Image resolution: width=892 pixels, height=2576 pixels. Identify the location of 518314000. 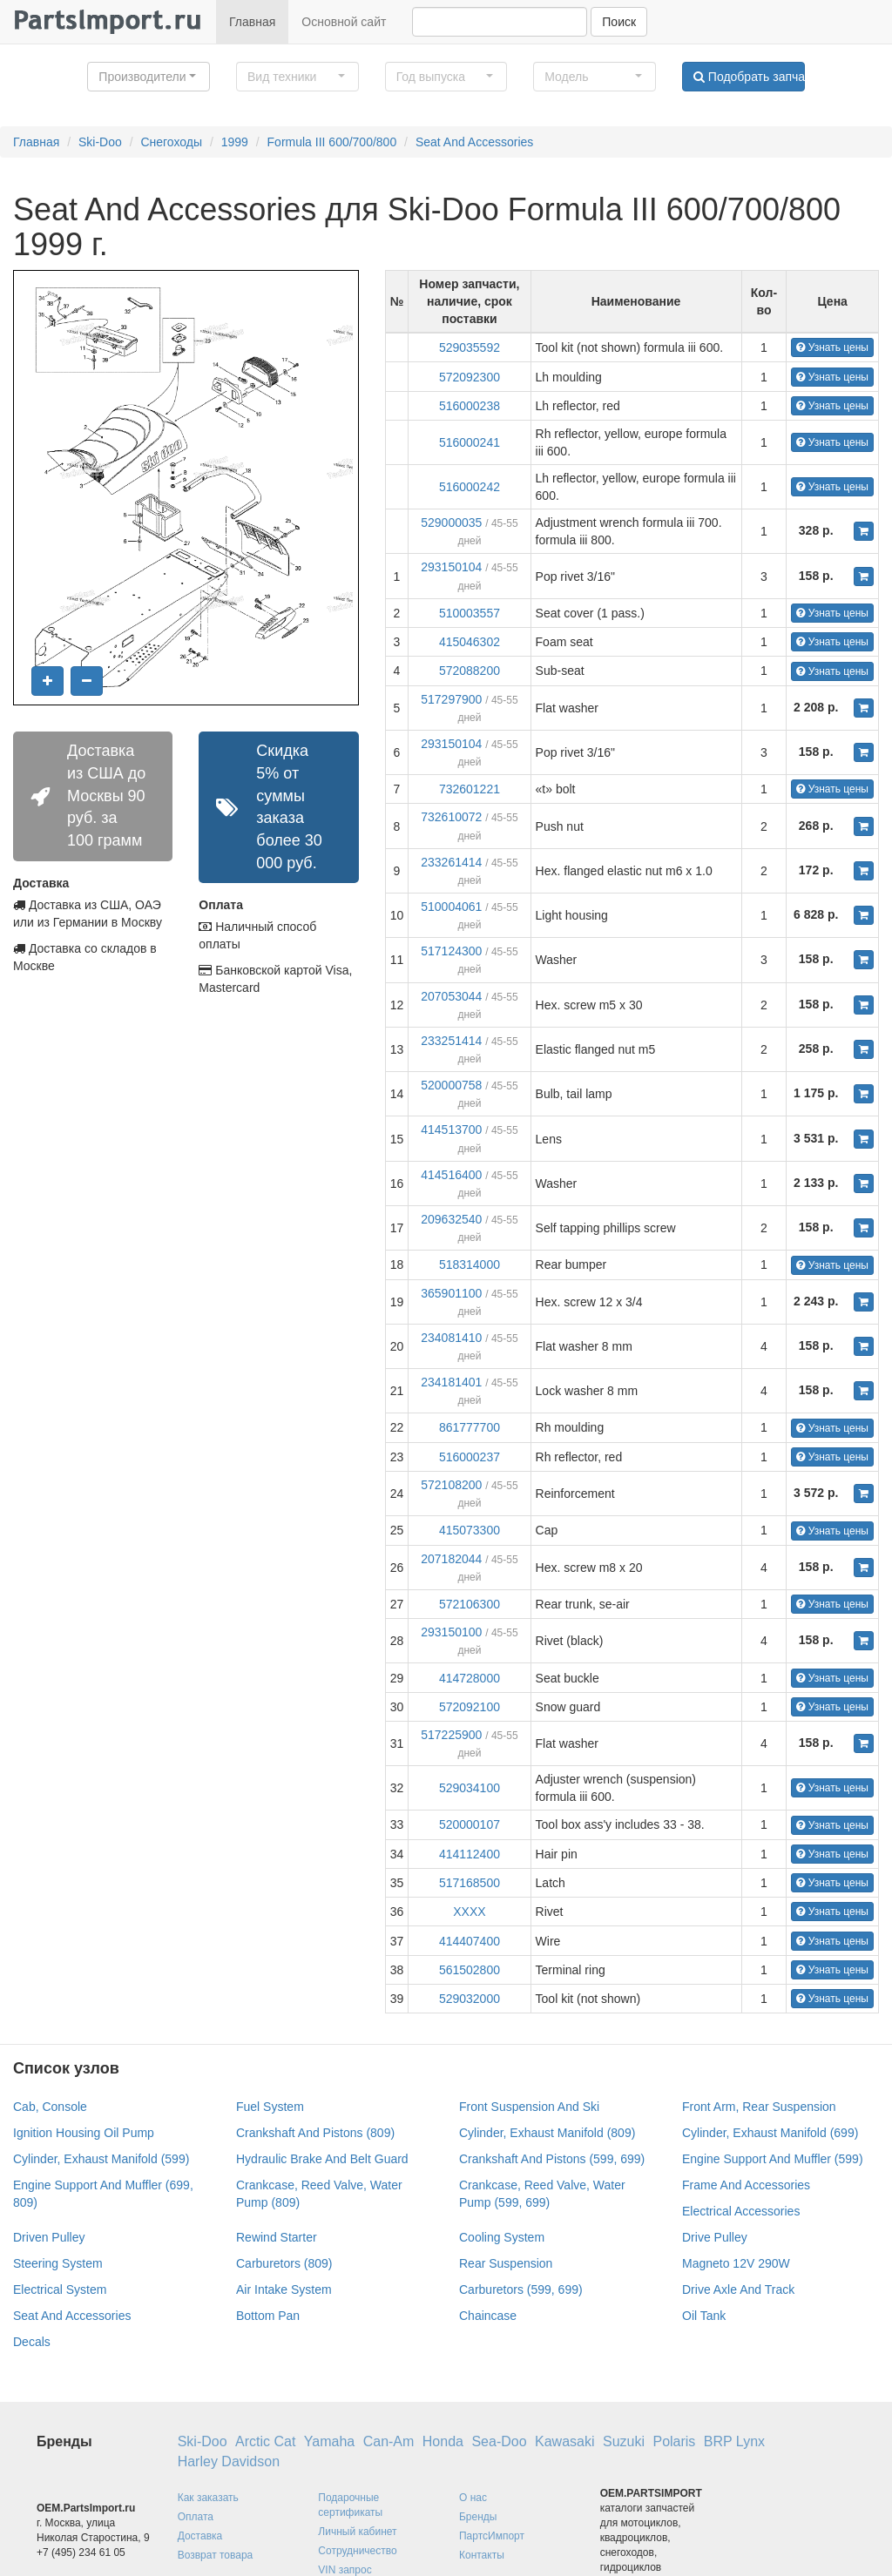
(469, 1264).